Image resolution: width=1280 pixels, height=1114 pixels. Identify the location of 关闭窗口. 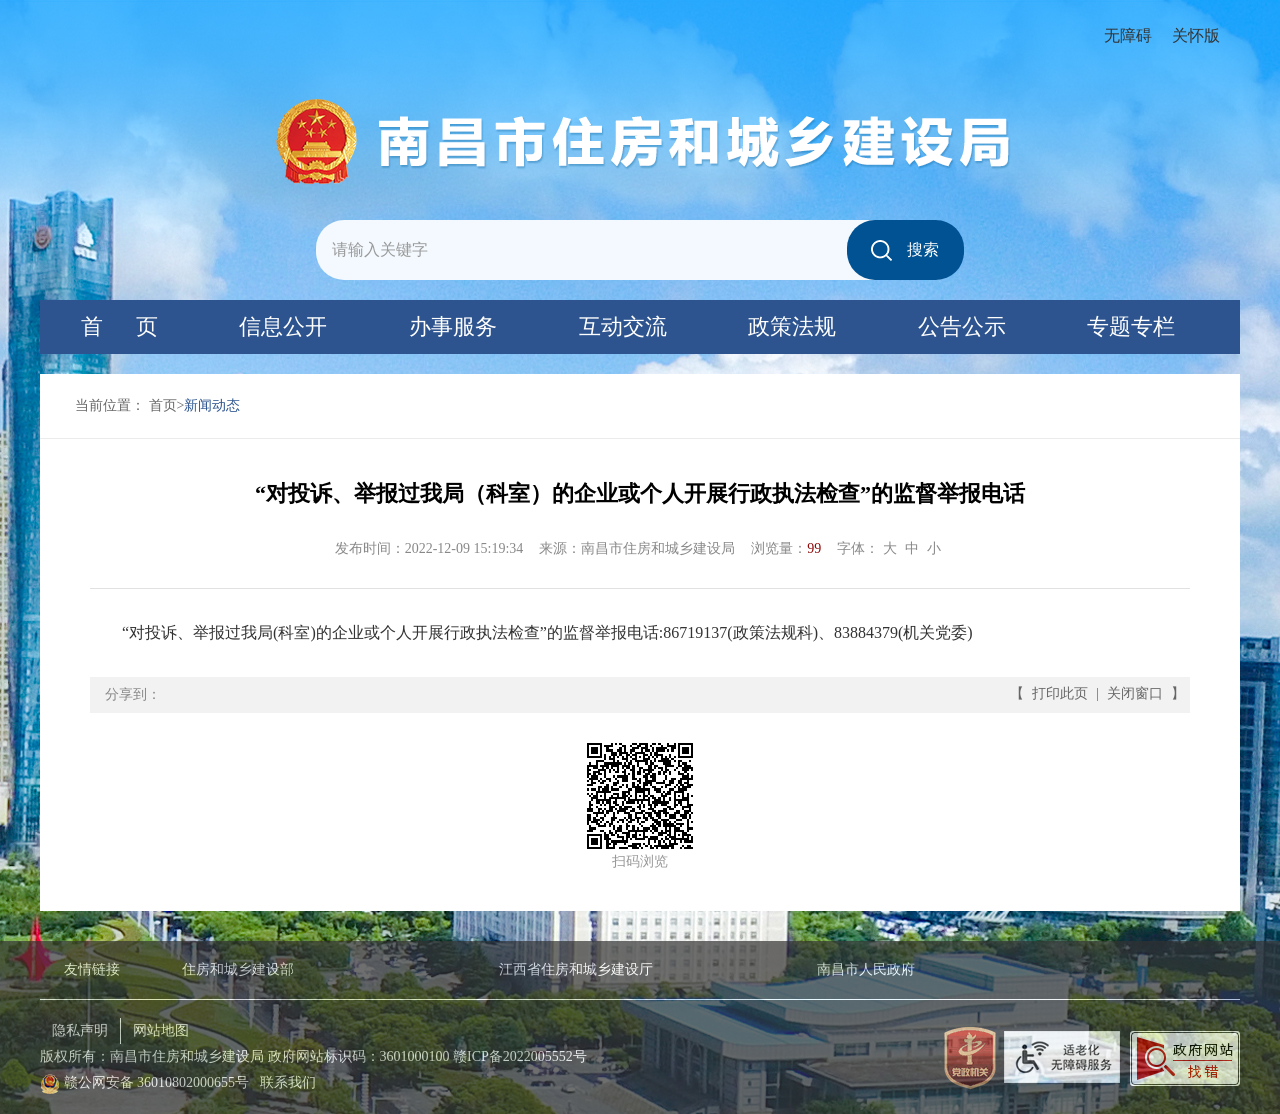
(1135, 693).